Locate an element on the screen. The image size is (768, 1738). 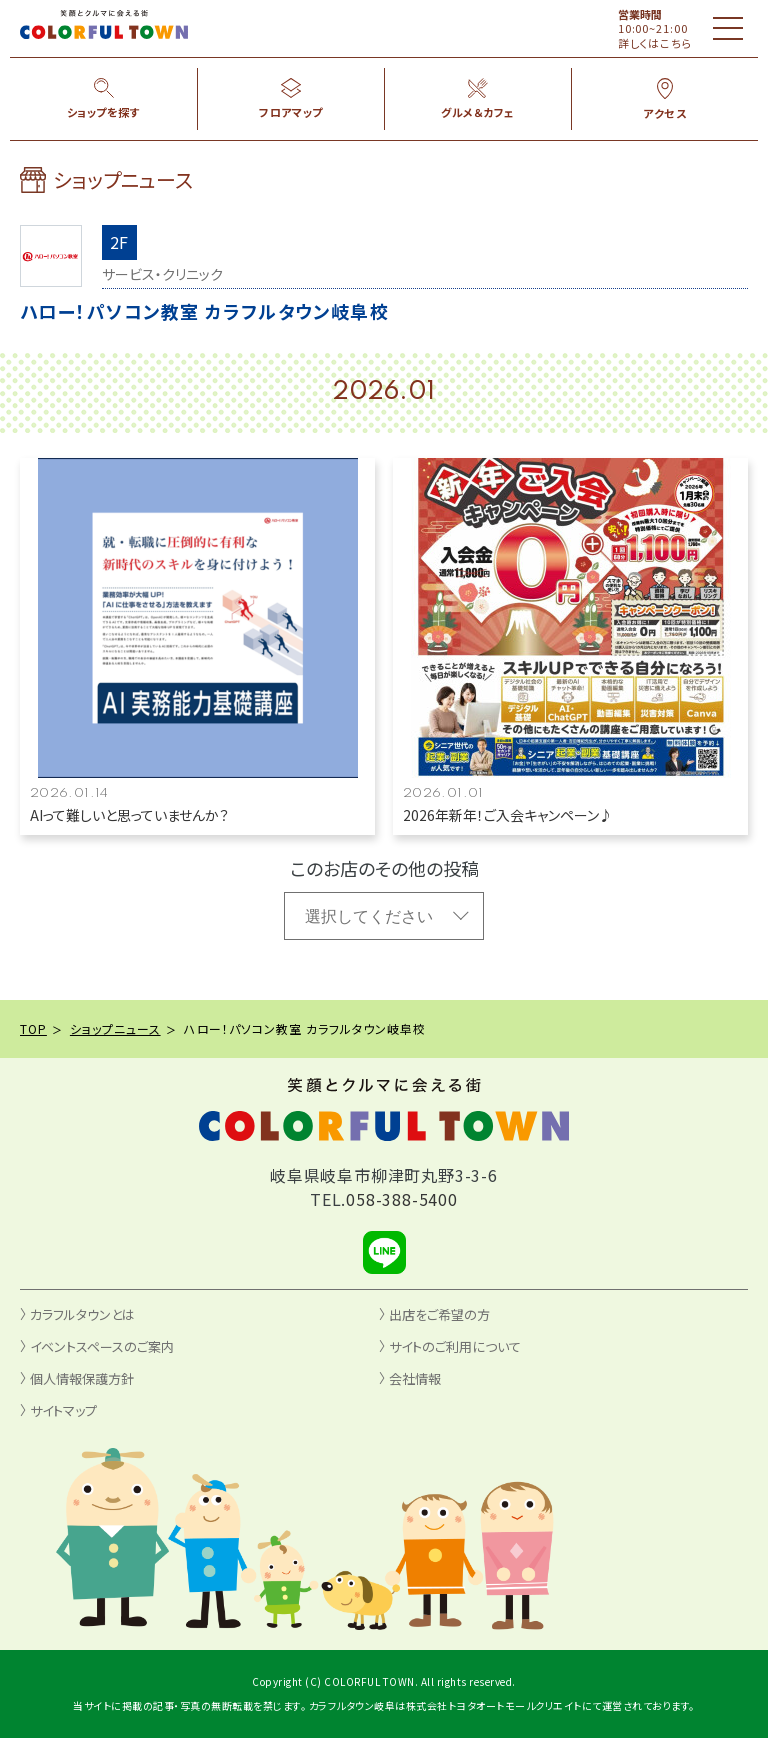
イベントスペースのご案内 is located at coordinates (102, 1346).